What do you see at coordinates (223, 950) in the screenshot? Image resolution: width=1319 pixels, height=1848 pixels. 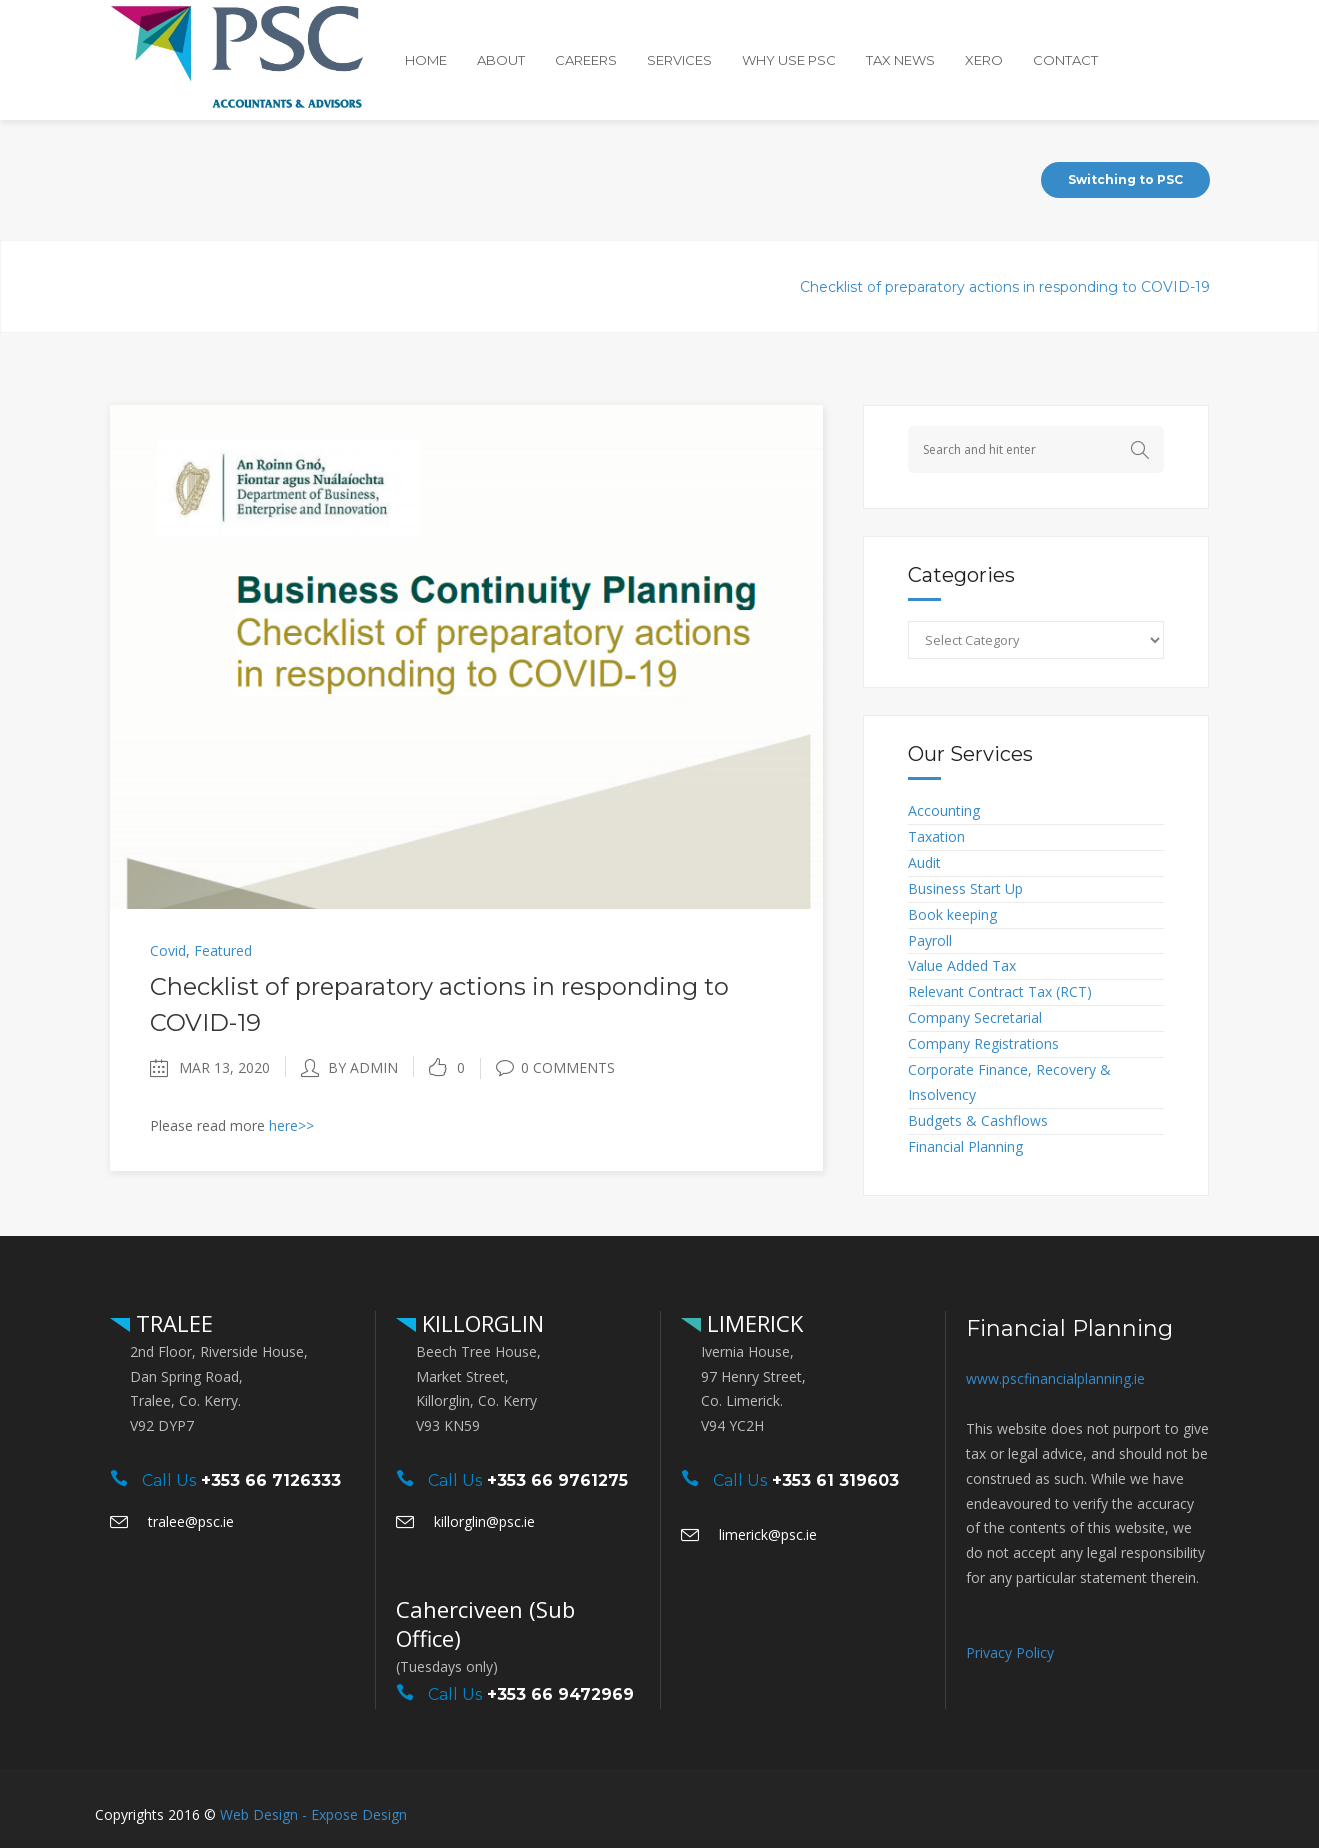 I see `Featured` at bounding box center [223, 950].